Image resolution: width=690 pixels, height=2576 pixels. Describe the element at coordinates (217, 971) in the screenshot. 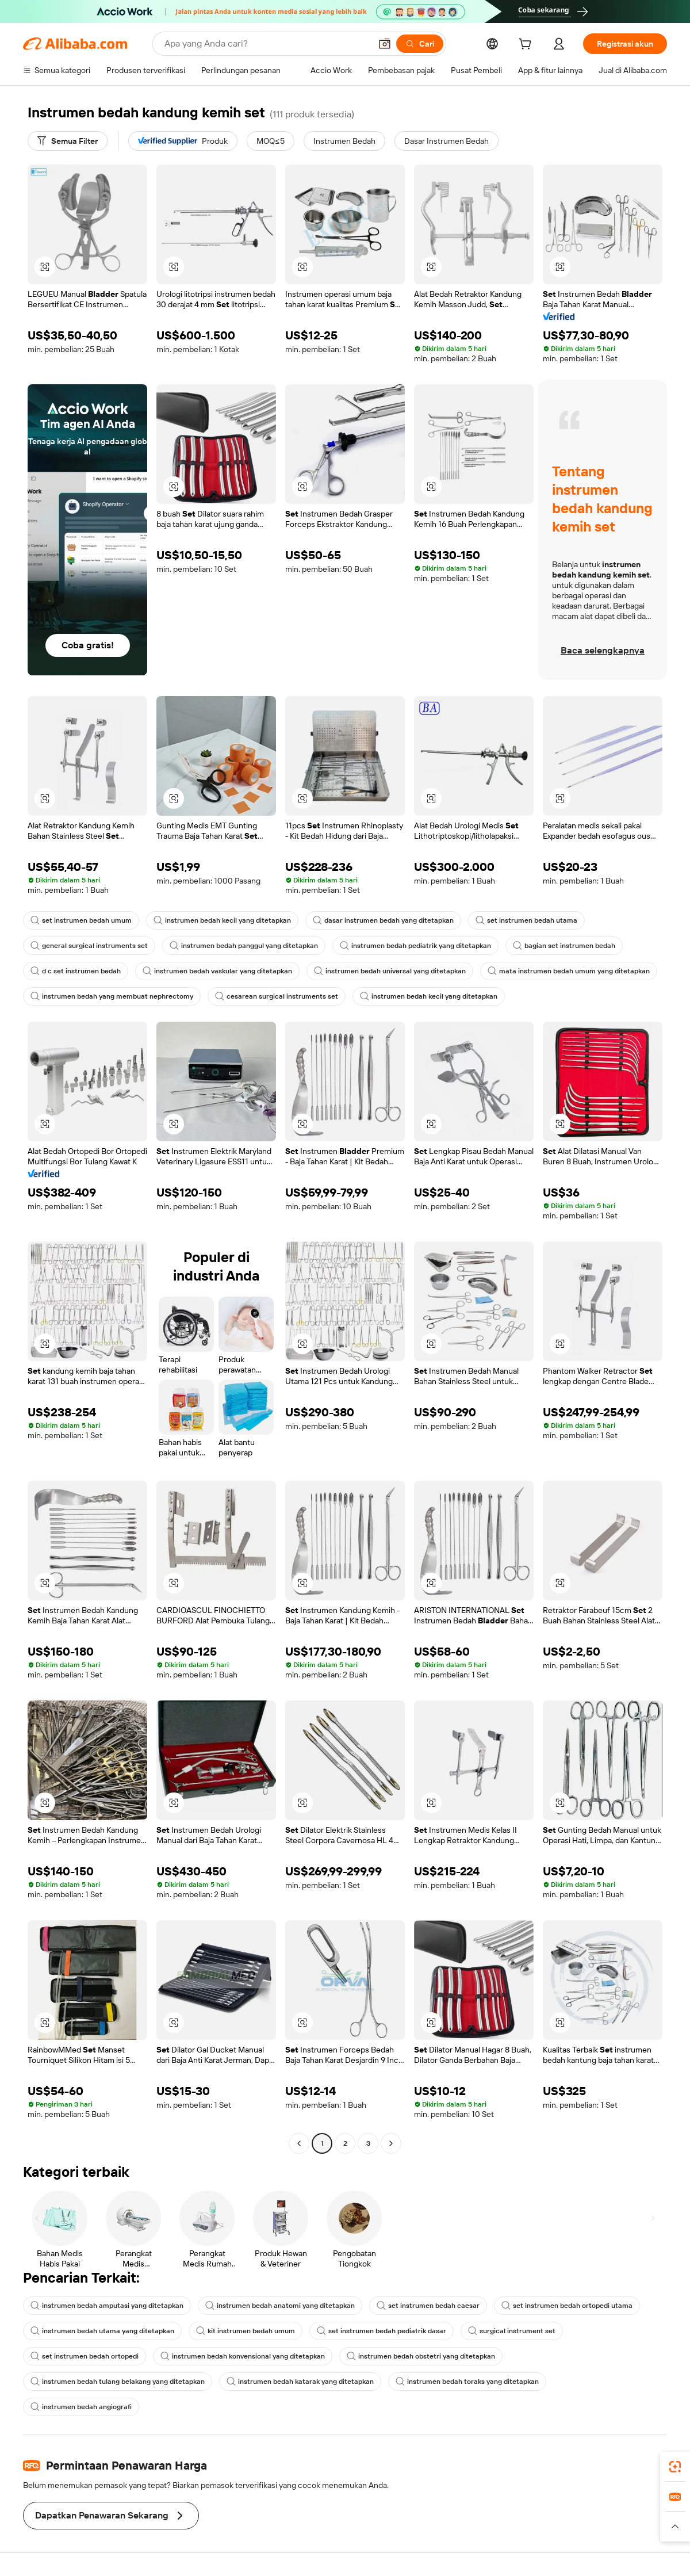

I see `instrumen bedah vaskular yang ditetapkan` at that location.